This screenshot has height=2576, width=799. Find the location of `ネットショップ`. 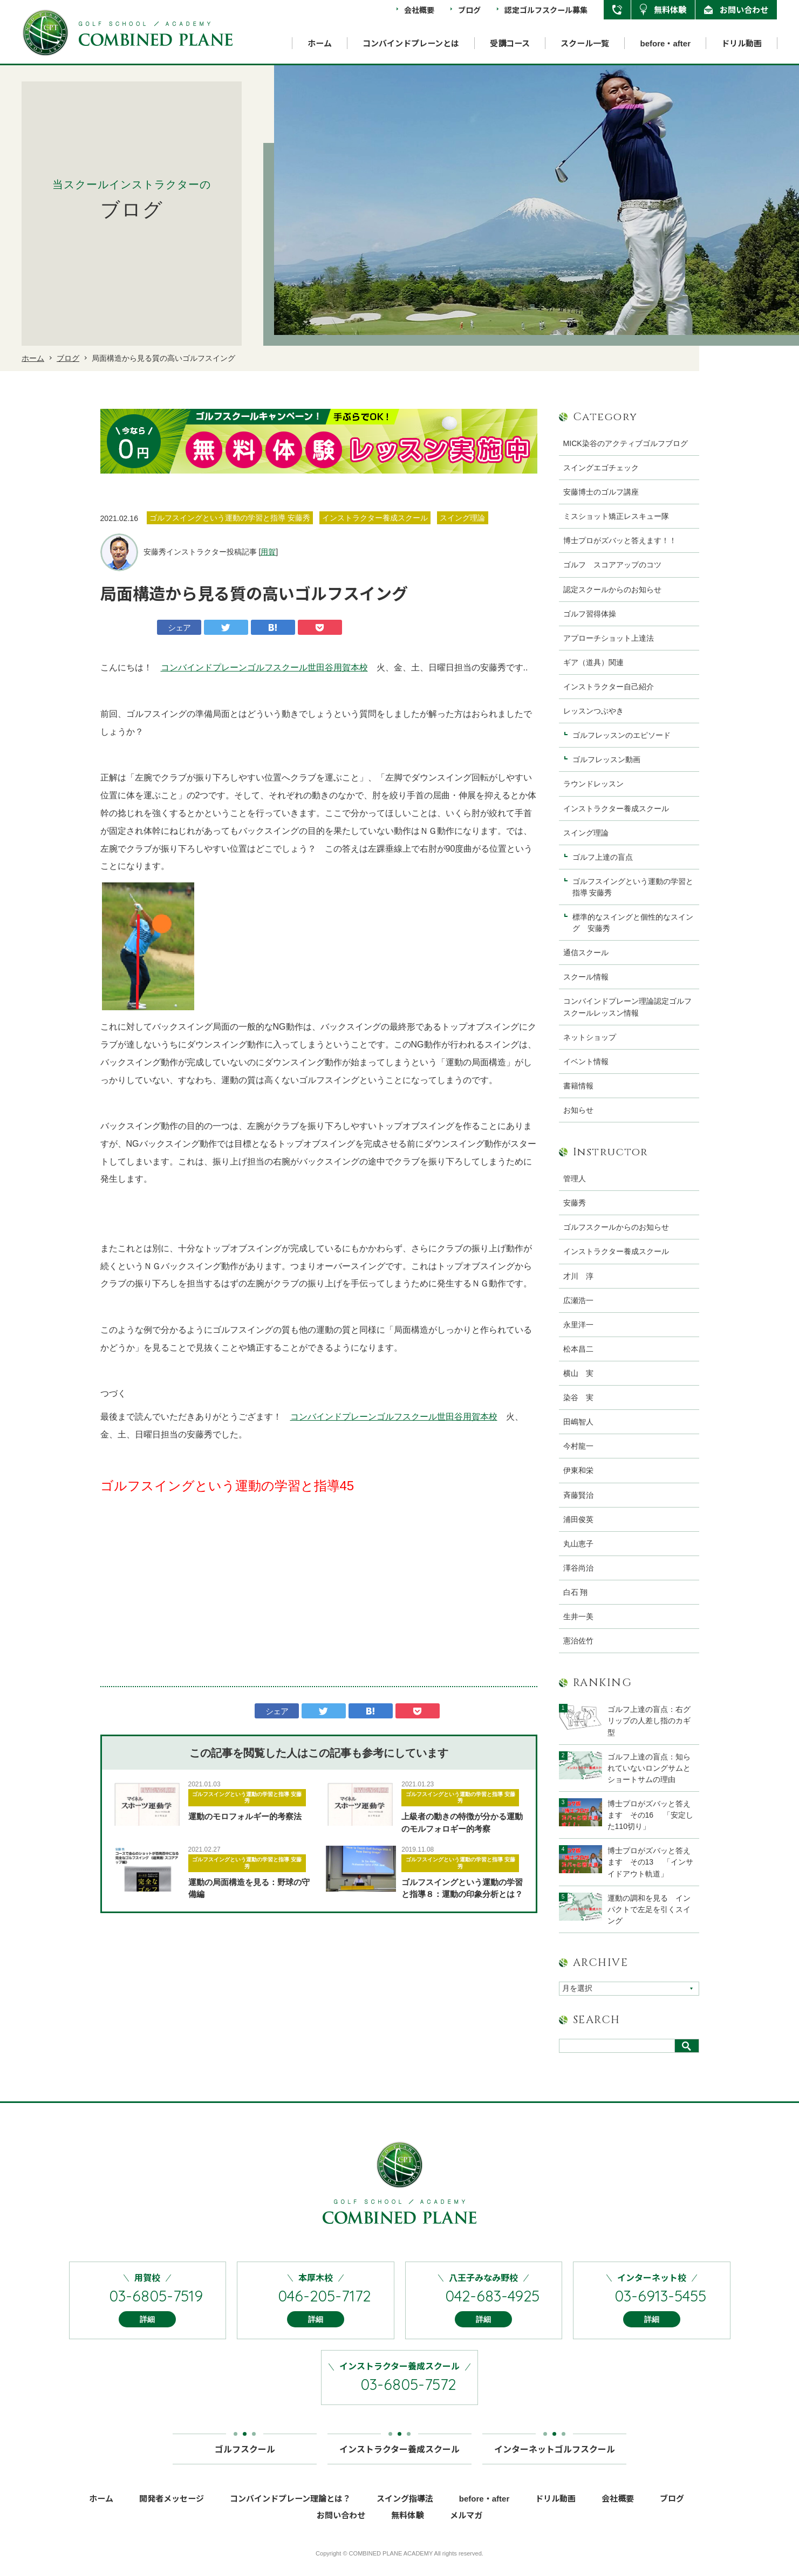

ネットショップ is located at coordinates (589, 1037).